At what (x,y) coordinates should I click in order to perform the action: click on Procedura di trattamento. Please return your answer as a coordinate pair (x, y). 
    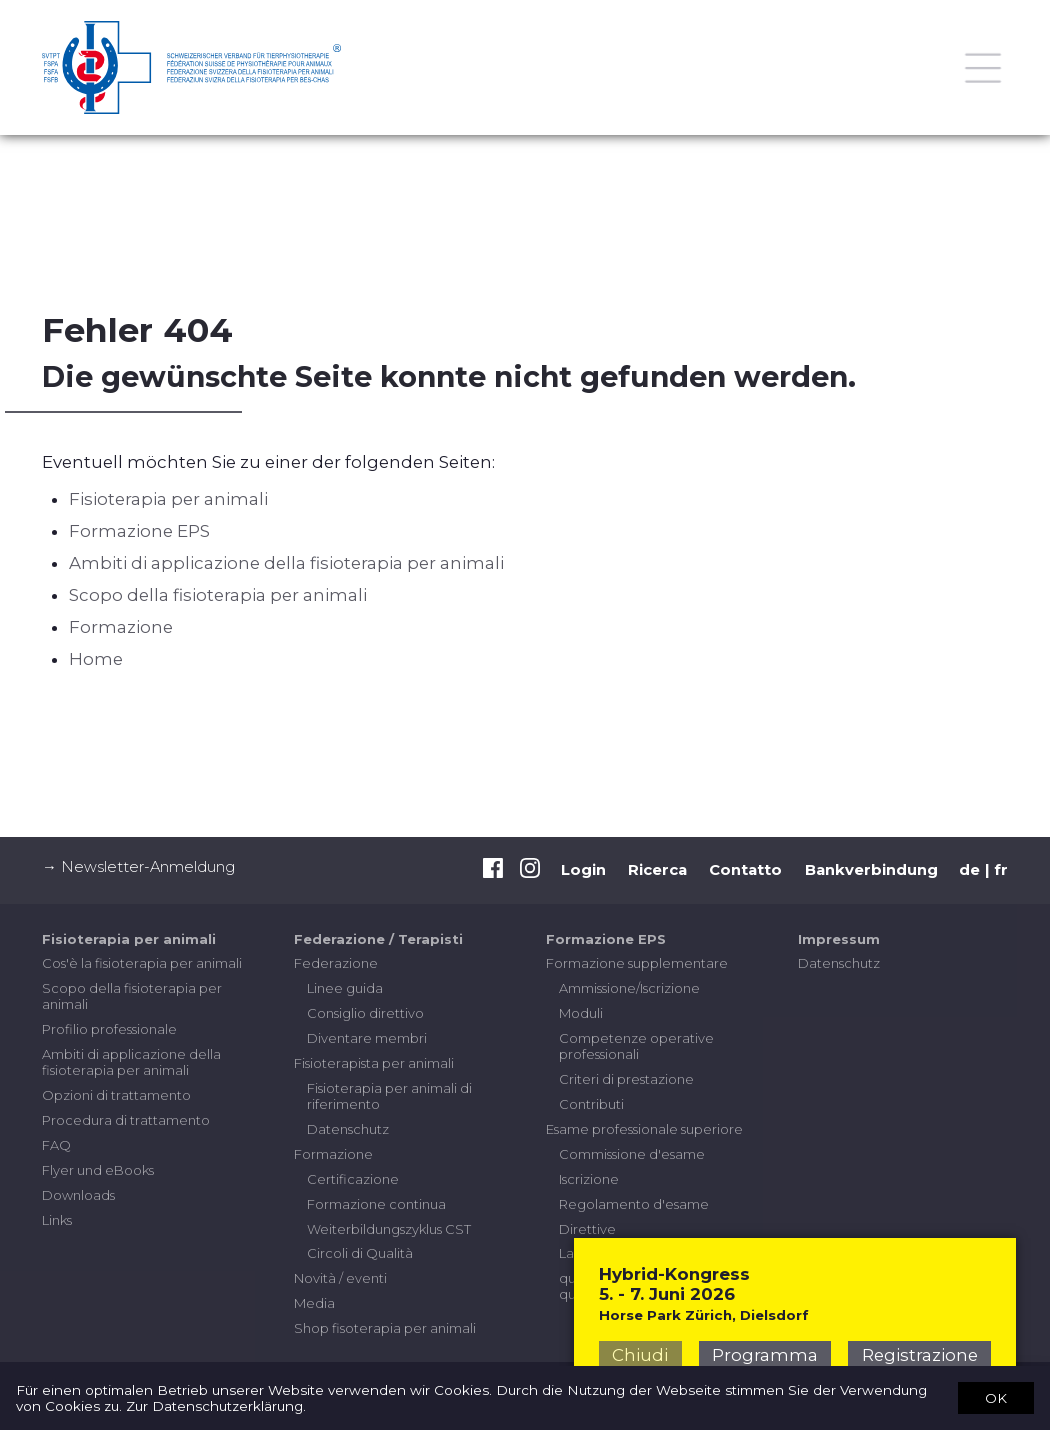
    Looking at the image, I should click on (126, 1120).